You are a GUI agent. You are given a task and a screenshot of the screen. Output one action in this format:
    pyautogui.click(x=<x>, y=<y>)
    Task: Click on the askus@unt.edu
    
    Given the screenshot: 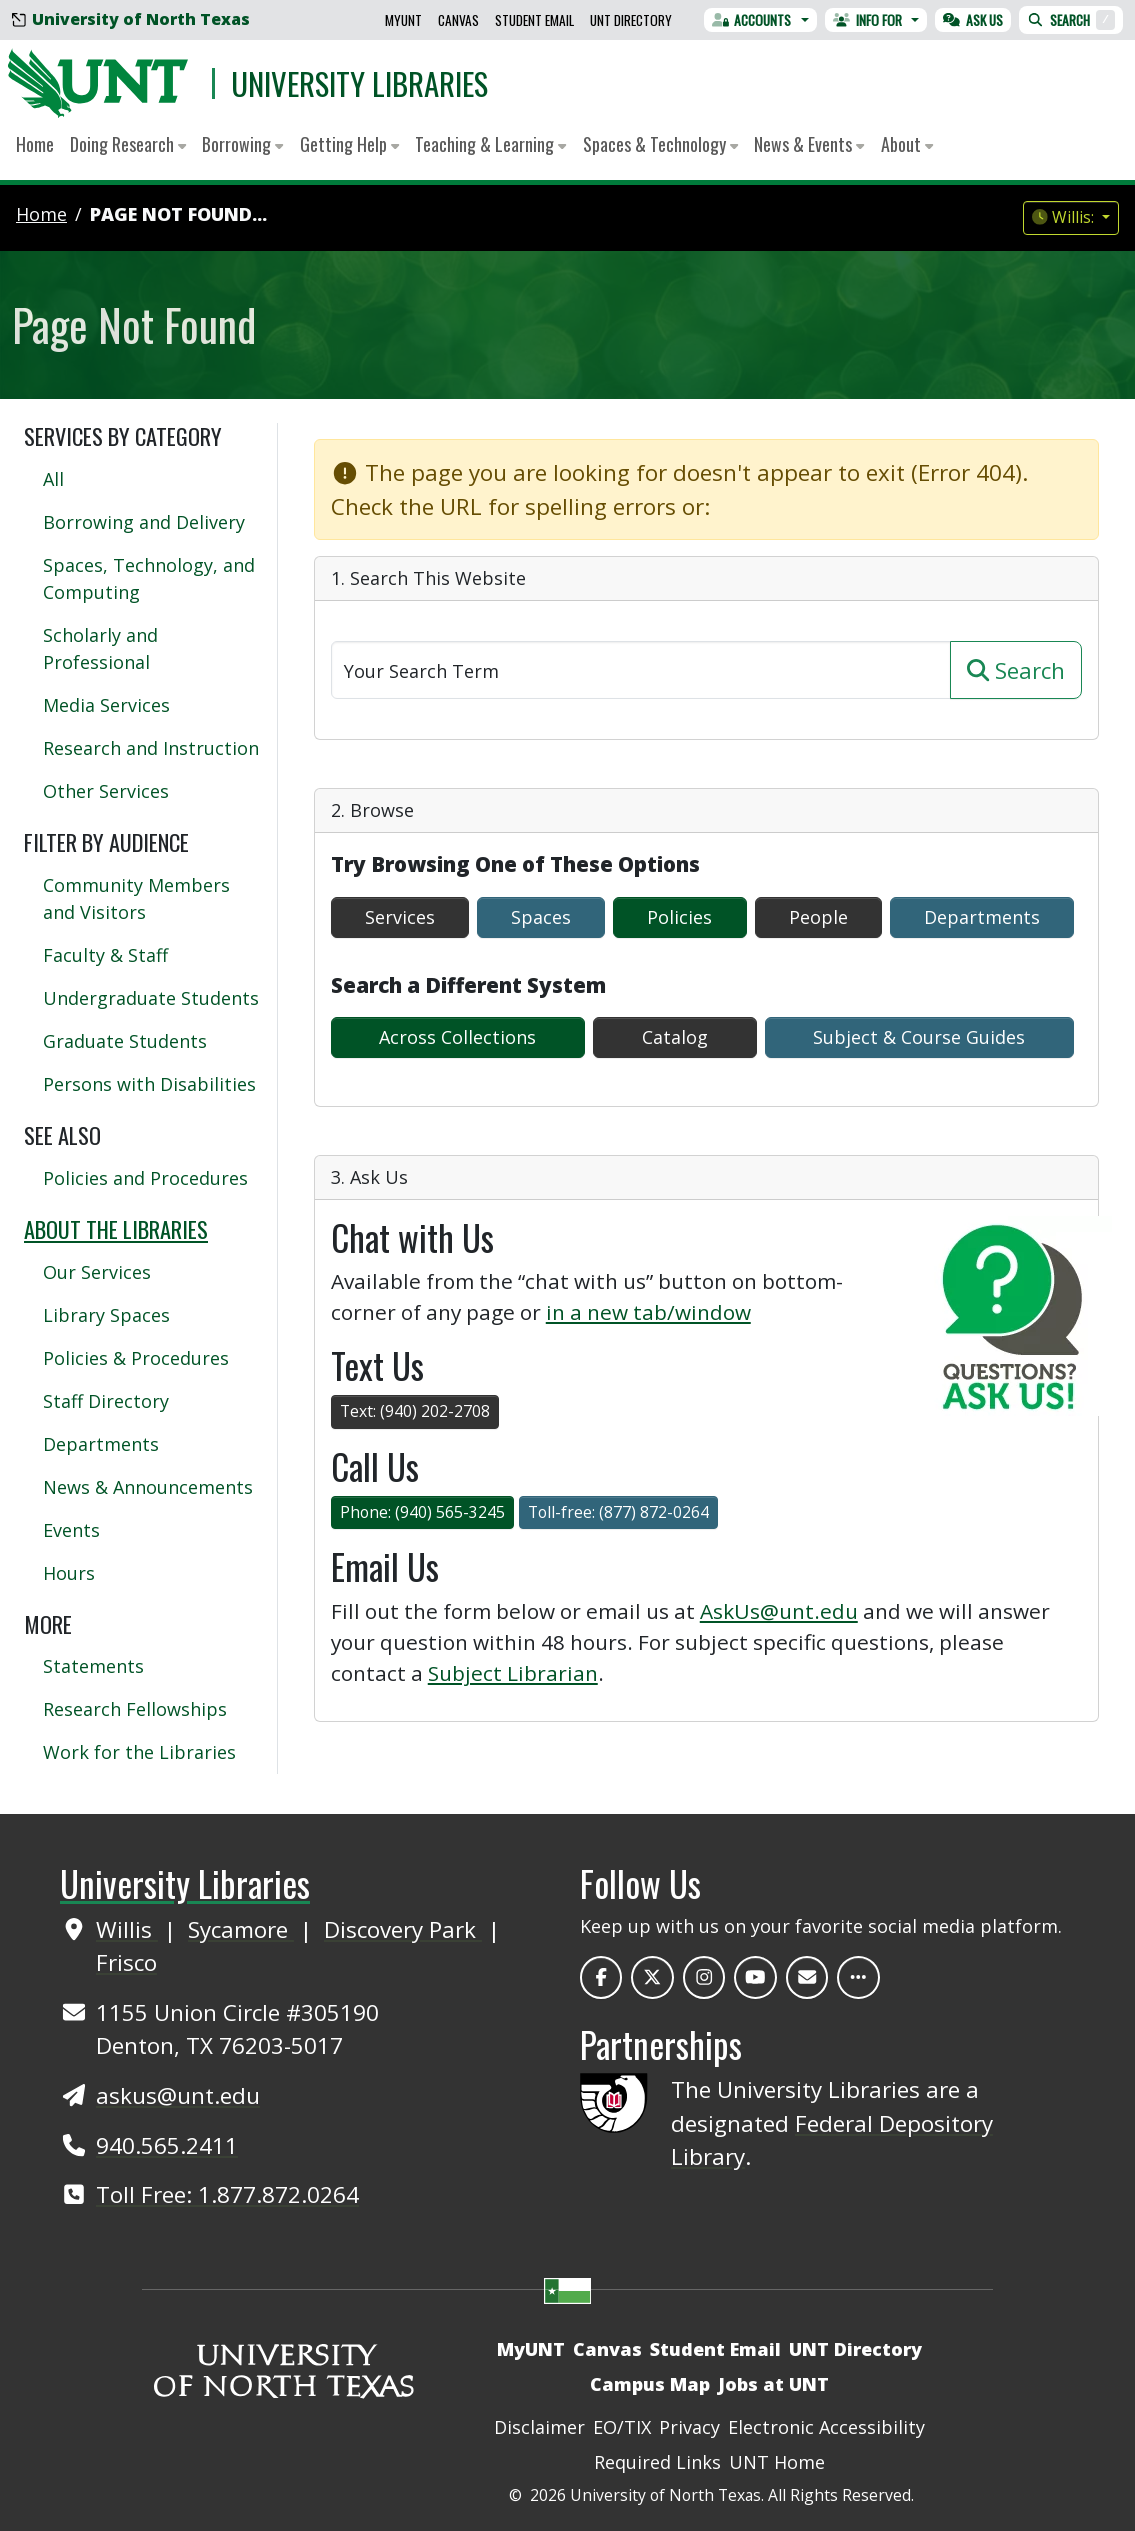 What is the action you would take?
    pyautogui.click(x=178, y=2095)
    